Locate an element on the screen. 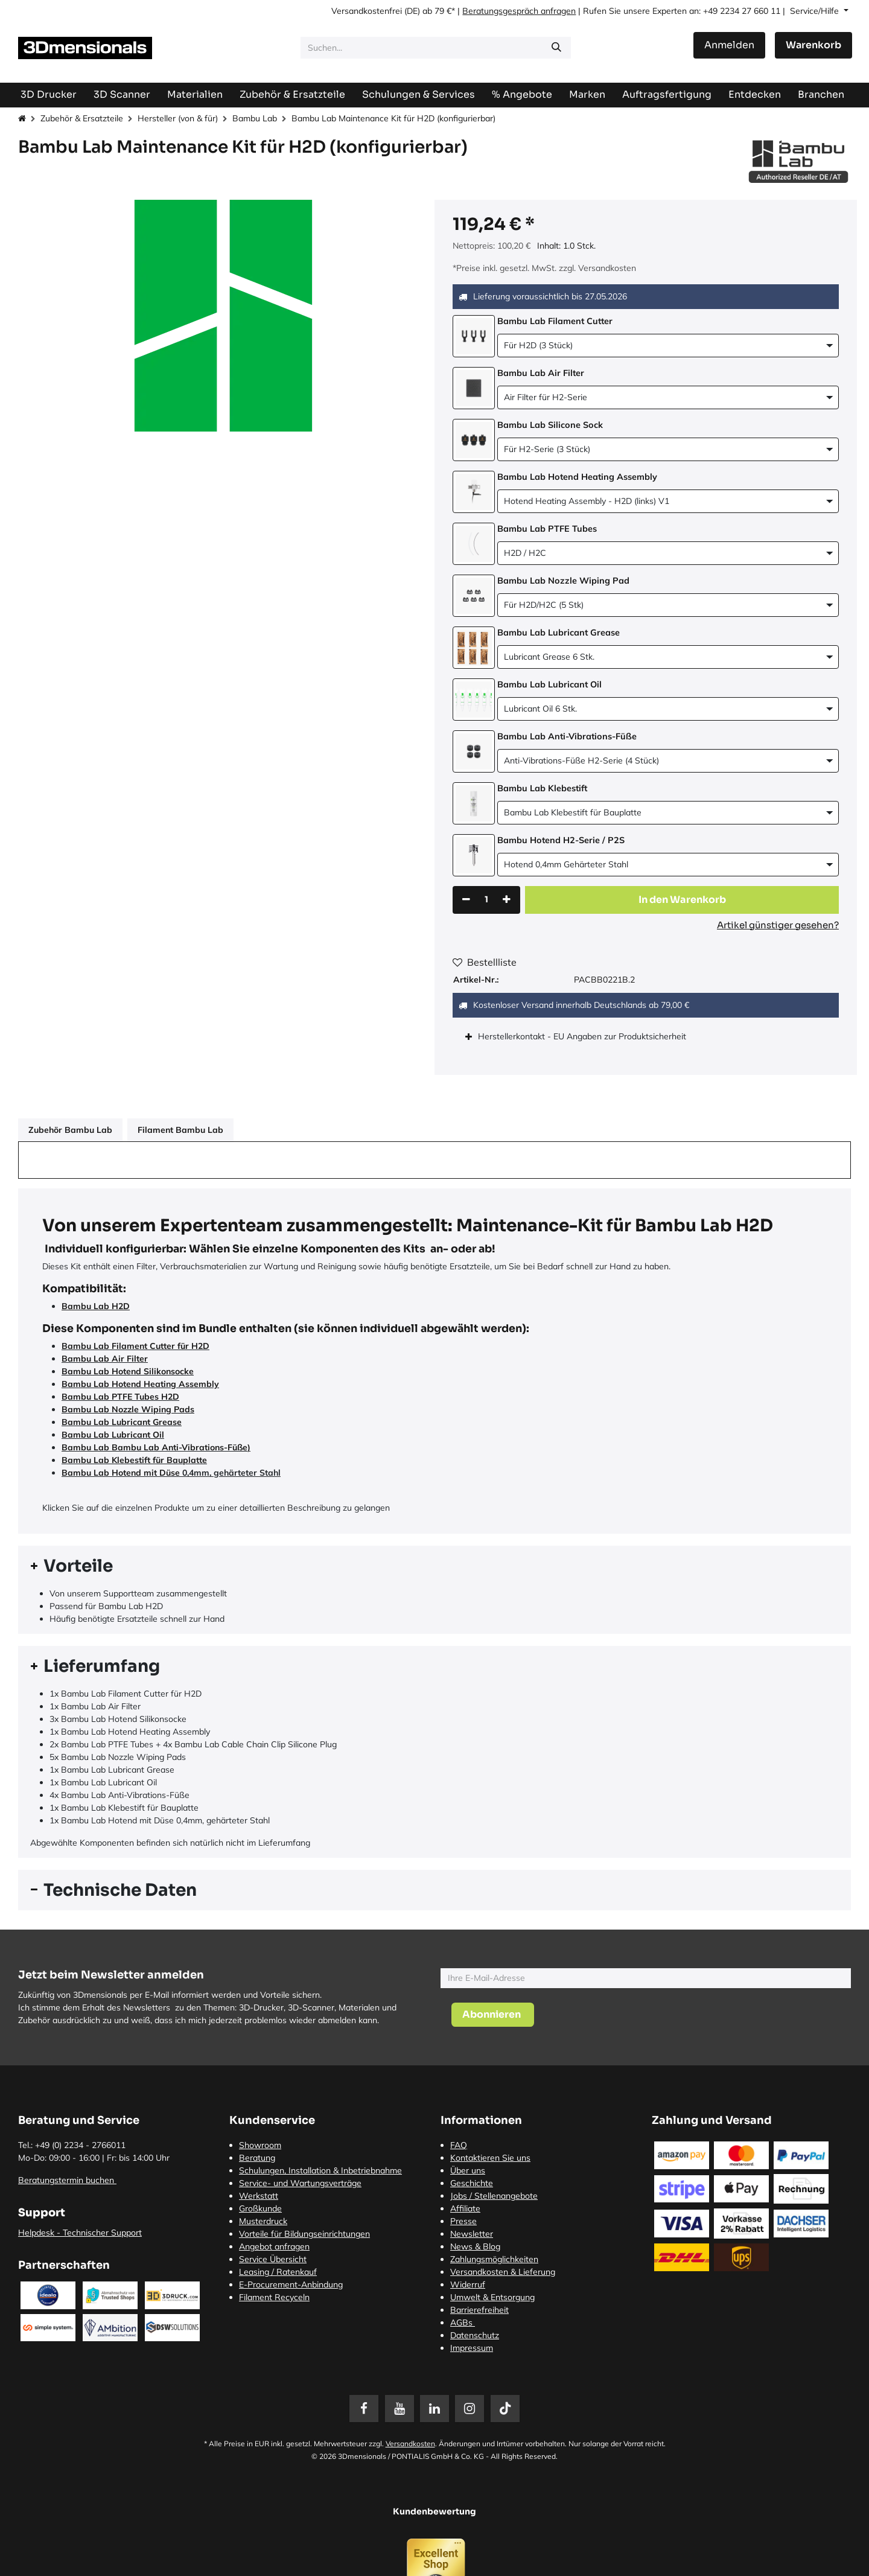 The width and height of the screenshot is (869, 2576). Bambu Lab Hotend Heating Assembly is located at coordinates (140, 1384).